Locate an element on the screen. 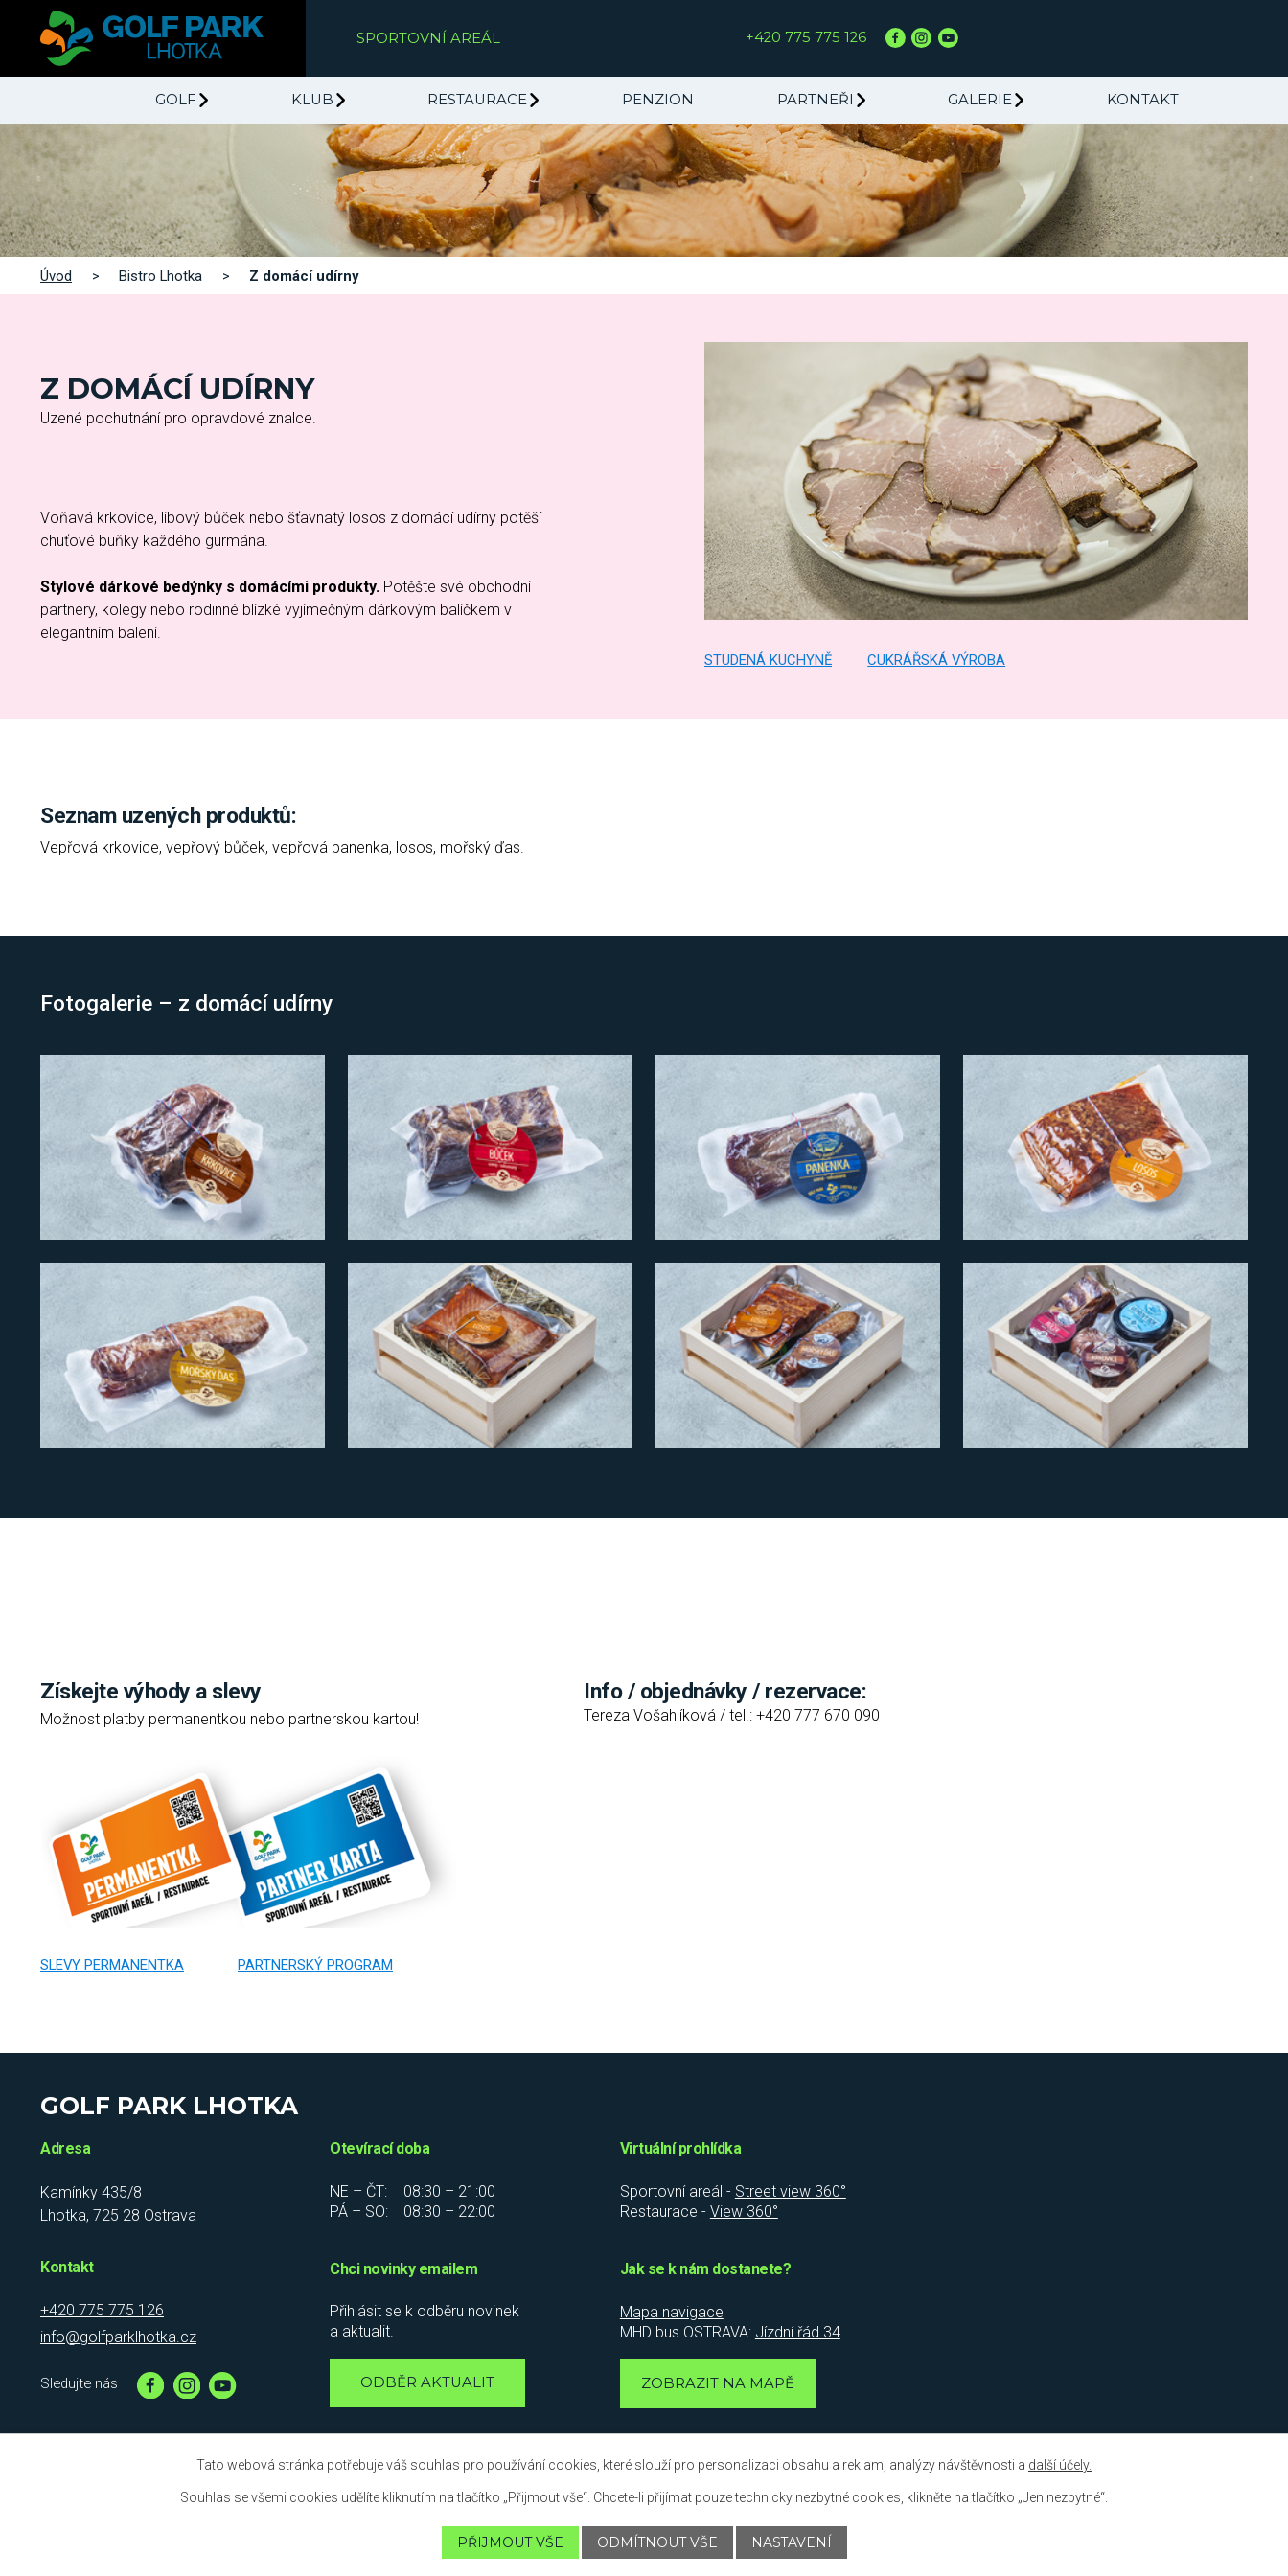 The width and height of the screenshot is (1288, 2576). Klub is located at coordinates (312, 99).